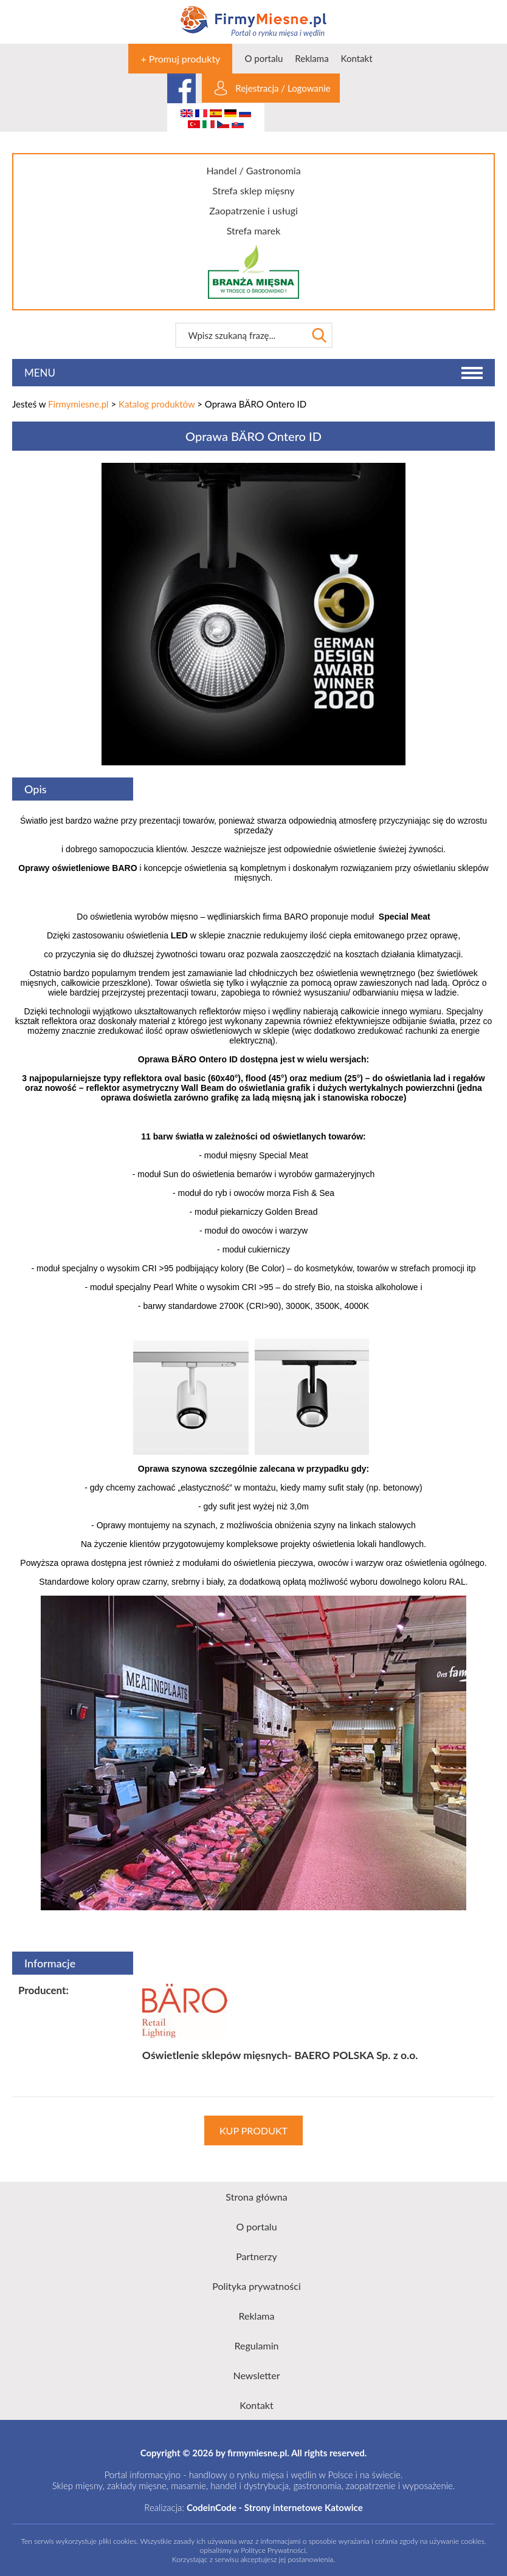  I want to click on Reklama, so click(311, 58).